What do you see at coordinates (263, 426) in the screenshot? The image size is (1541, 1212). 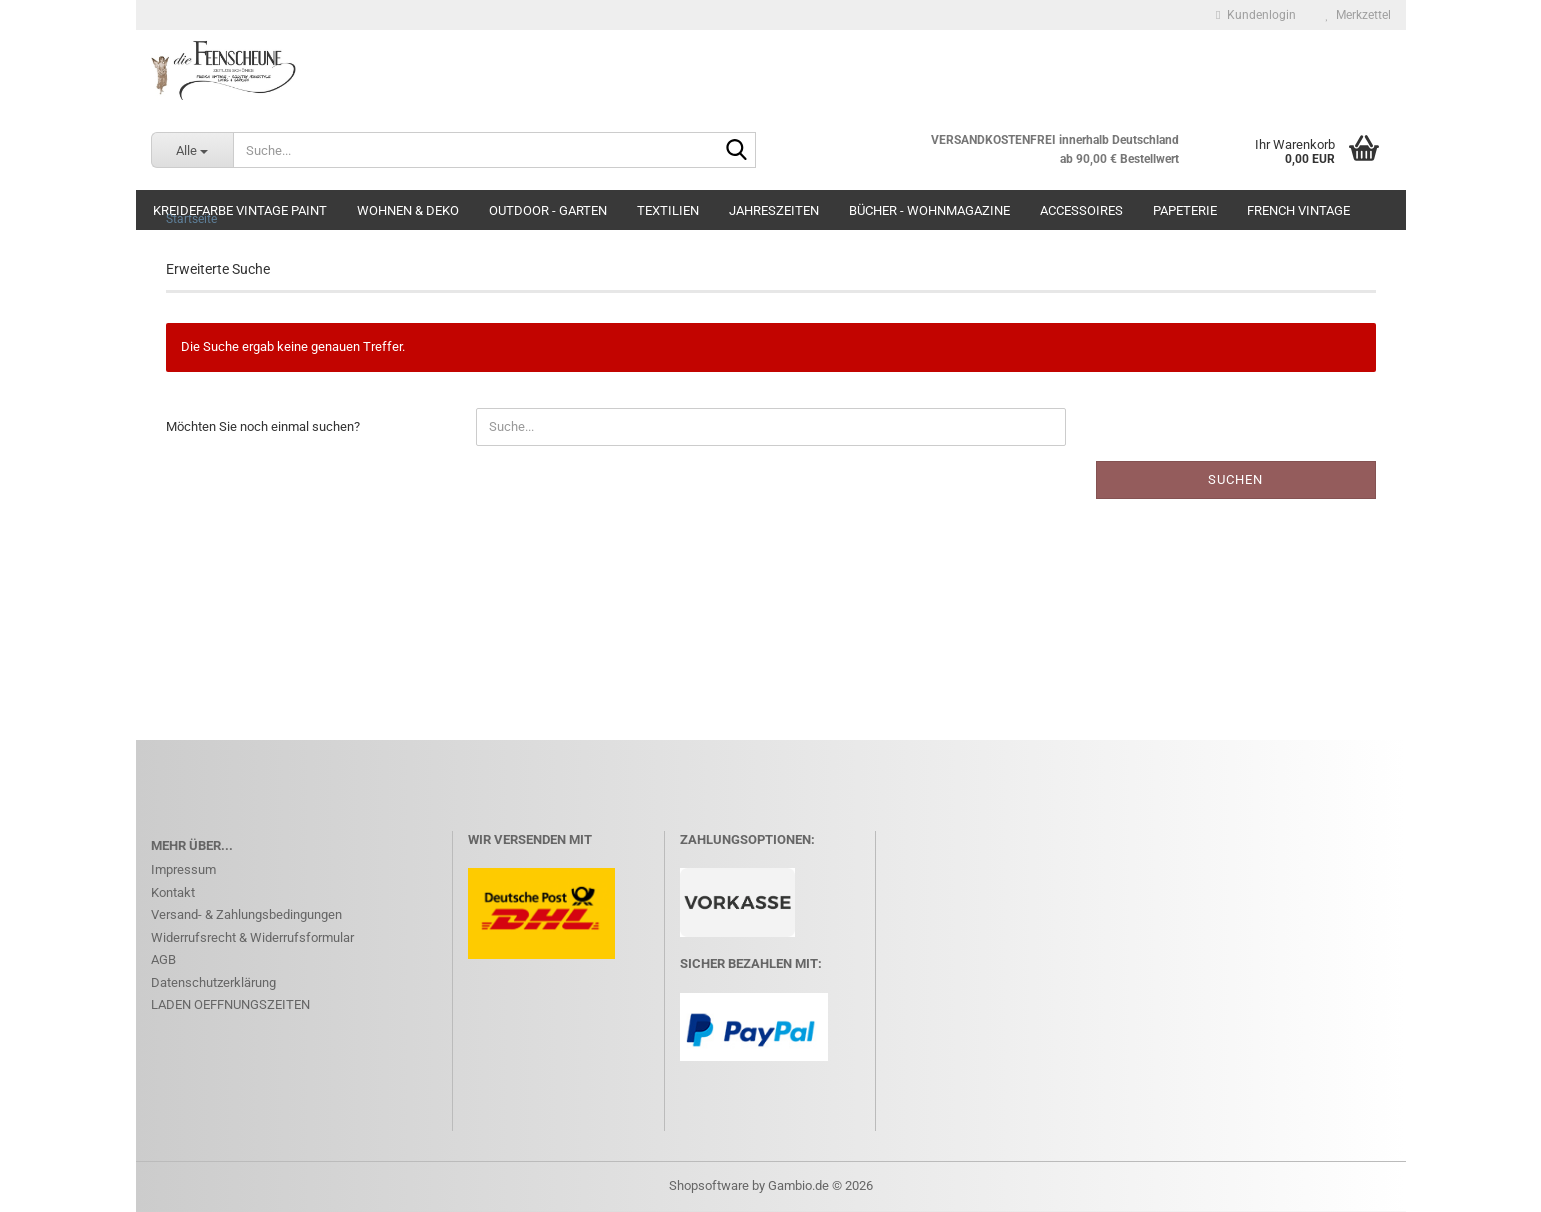 I see `Möchten Sie noch einmal suchen?` at bounding box center [263, 426].